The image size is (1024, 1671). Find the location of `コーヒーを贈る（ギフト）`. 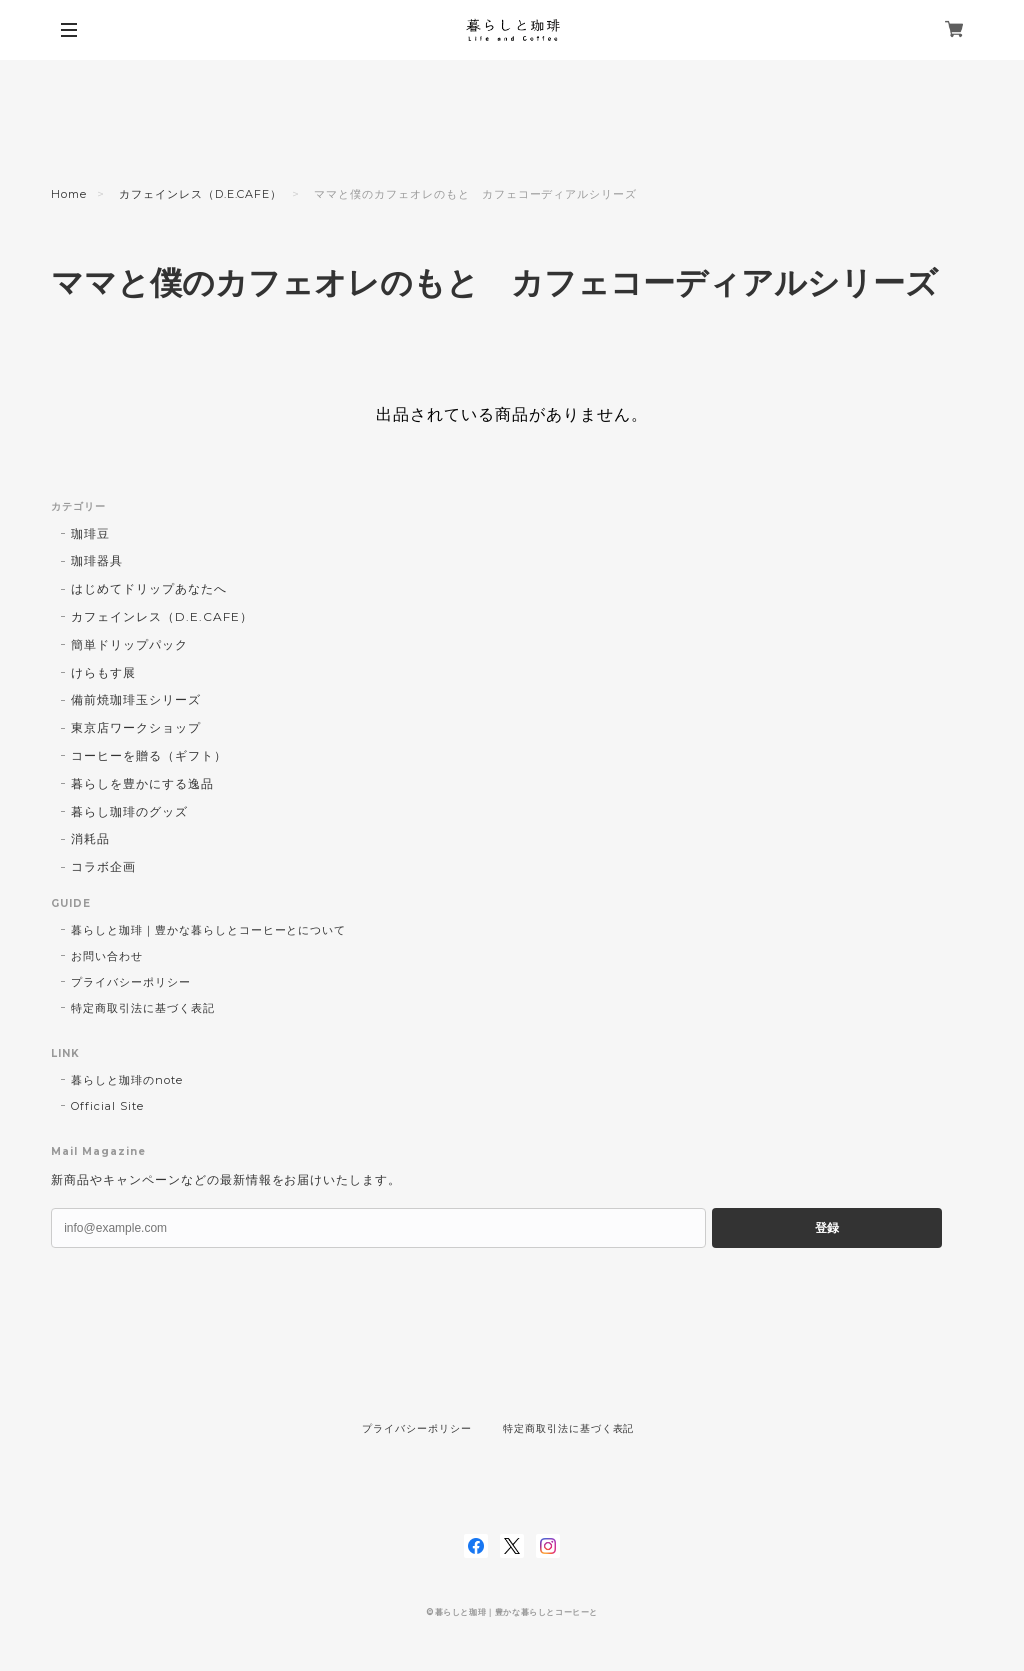

コーヒーを贈る（ギフト） is located at coordinates (149, 755).